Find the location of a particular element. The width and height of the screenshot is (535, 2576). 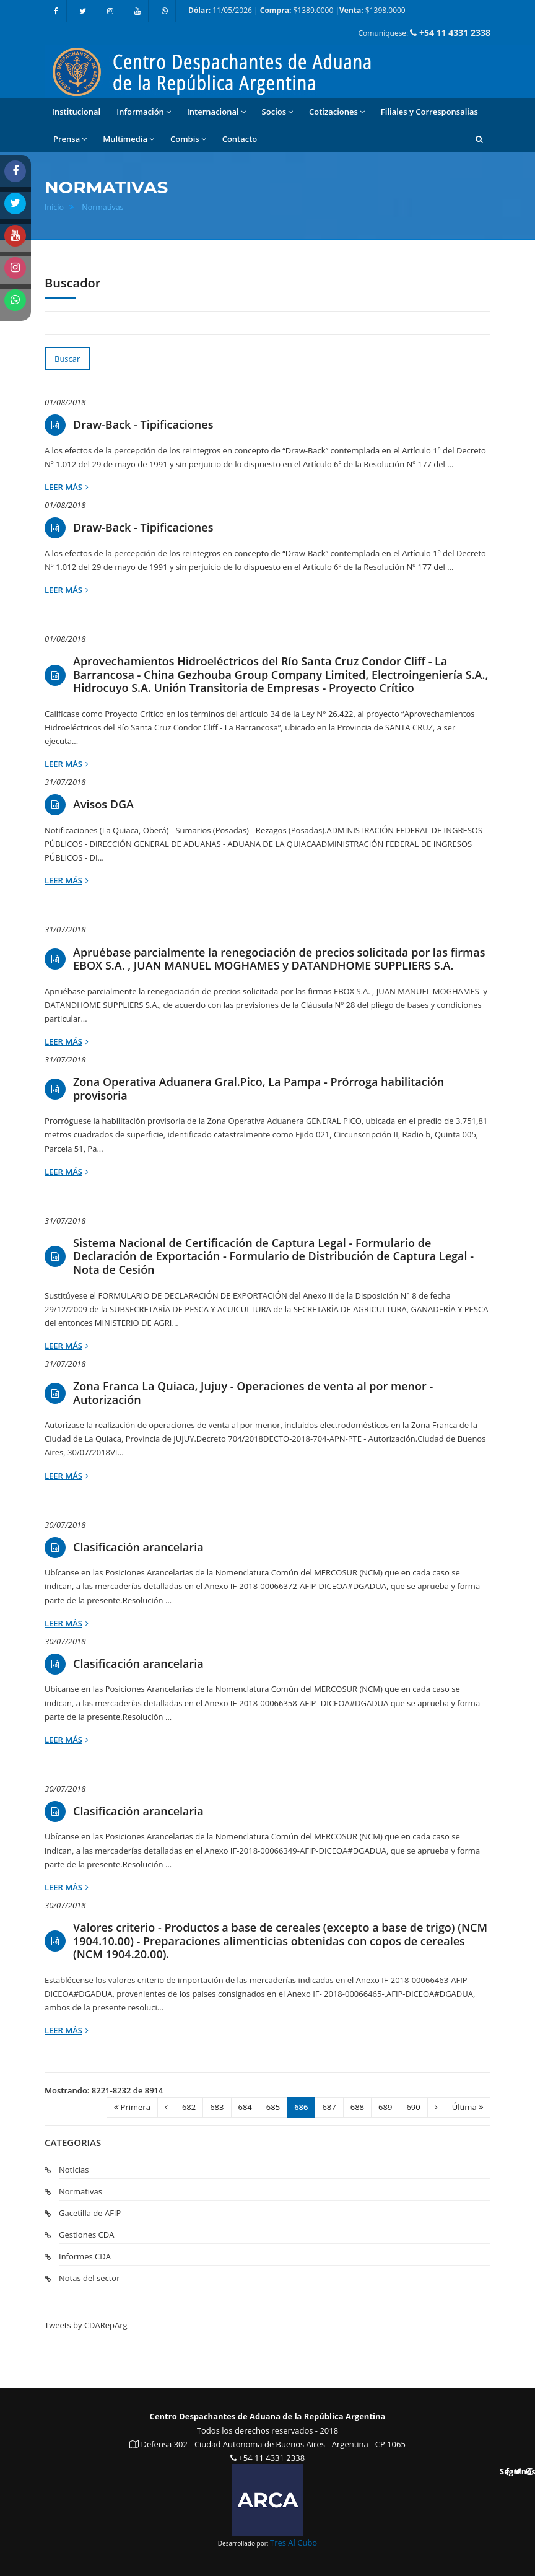

Inicio is located at coordinates (54, 207).